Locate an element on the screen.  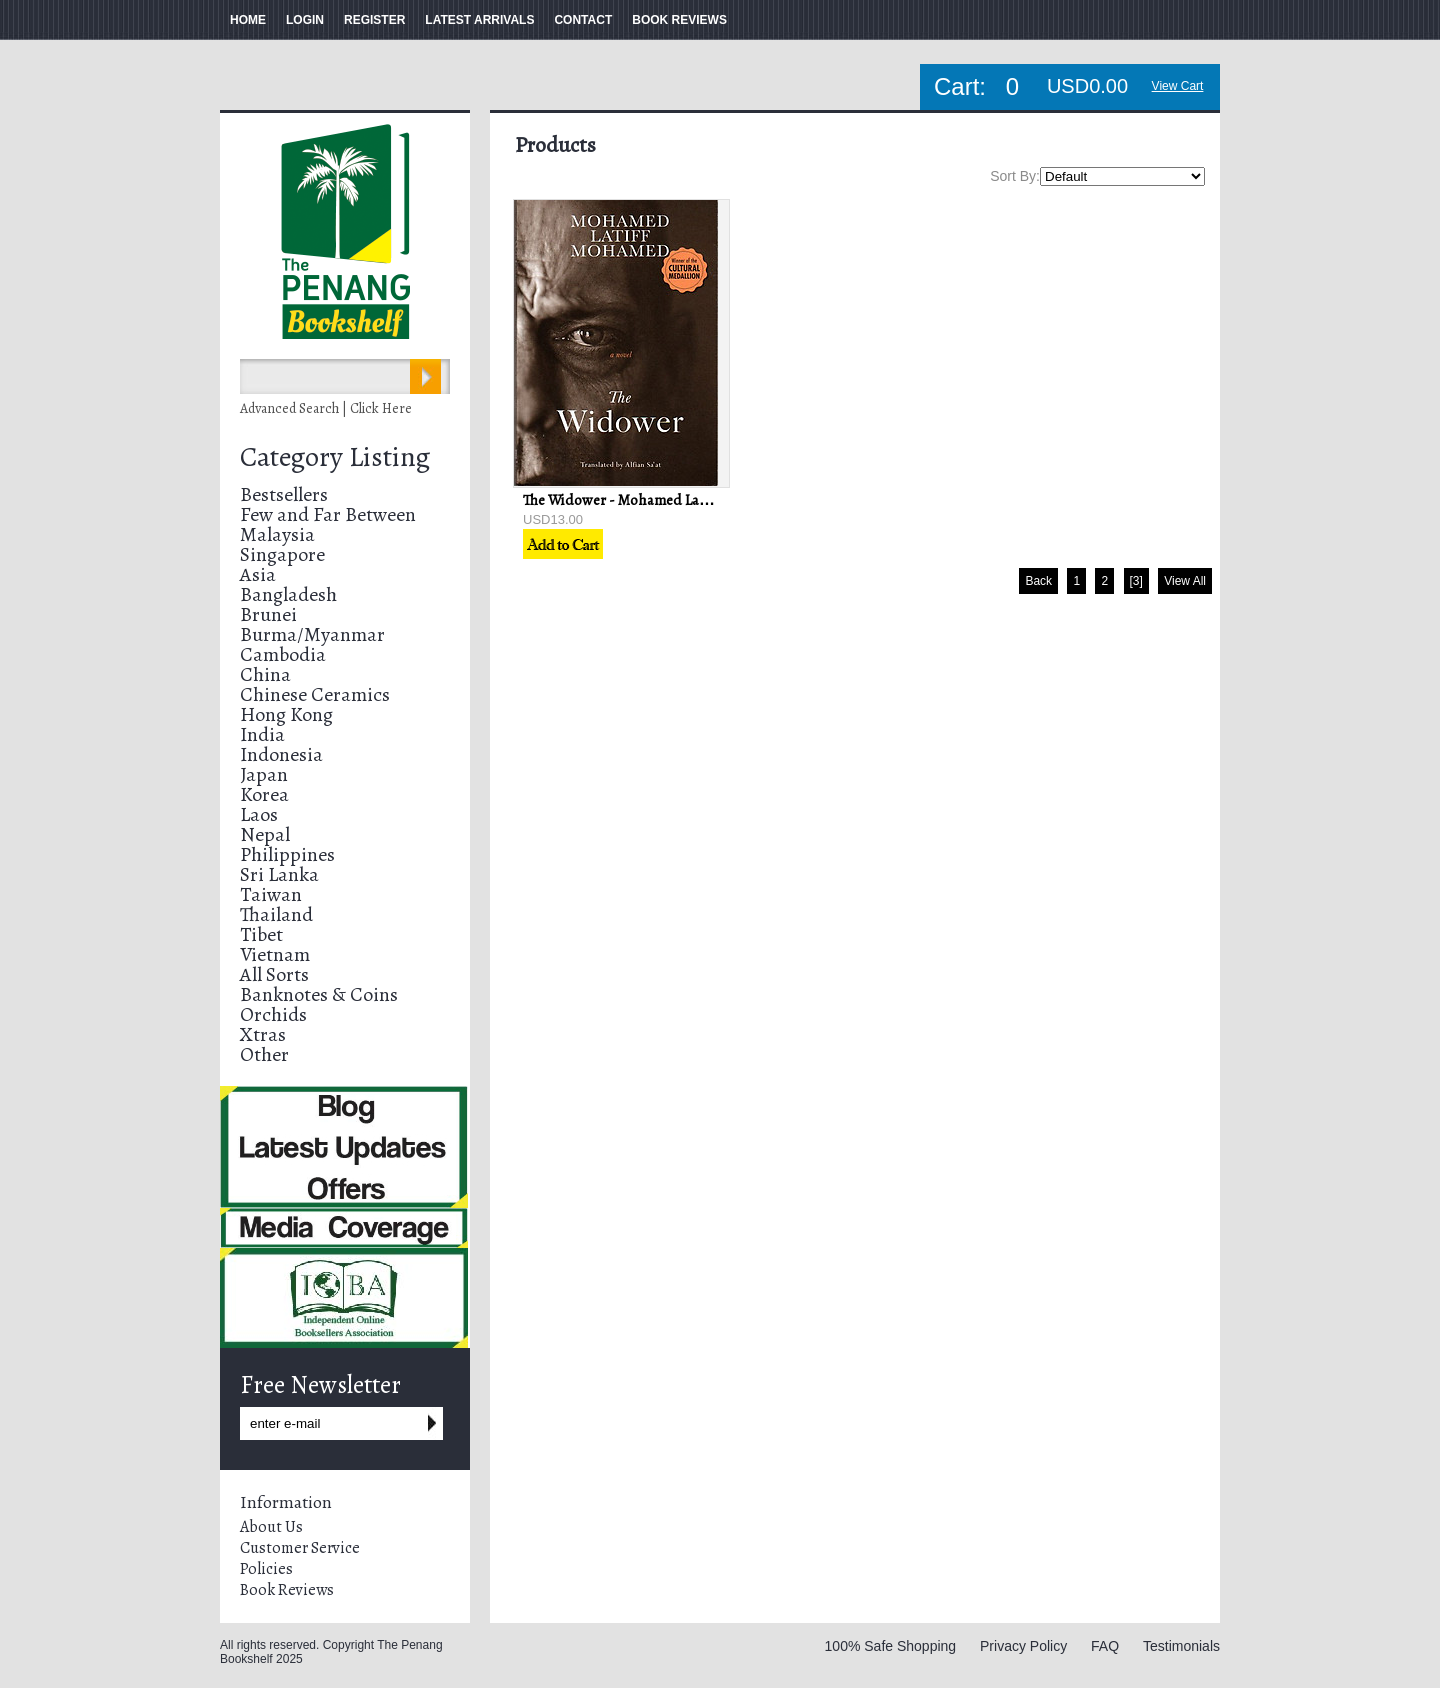
Back is located at coordinates (1038, 581).